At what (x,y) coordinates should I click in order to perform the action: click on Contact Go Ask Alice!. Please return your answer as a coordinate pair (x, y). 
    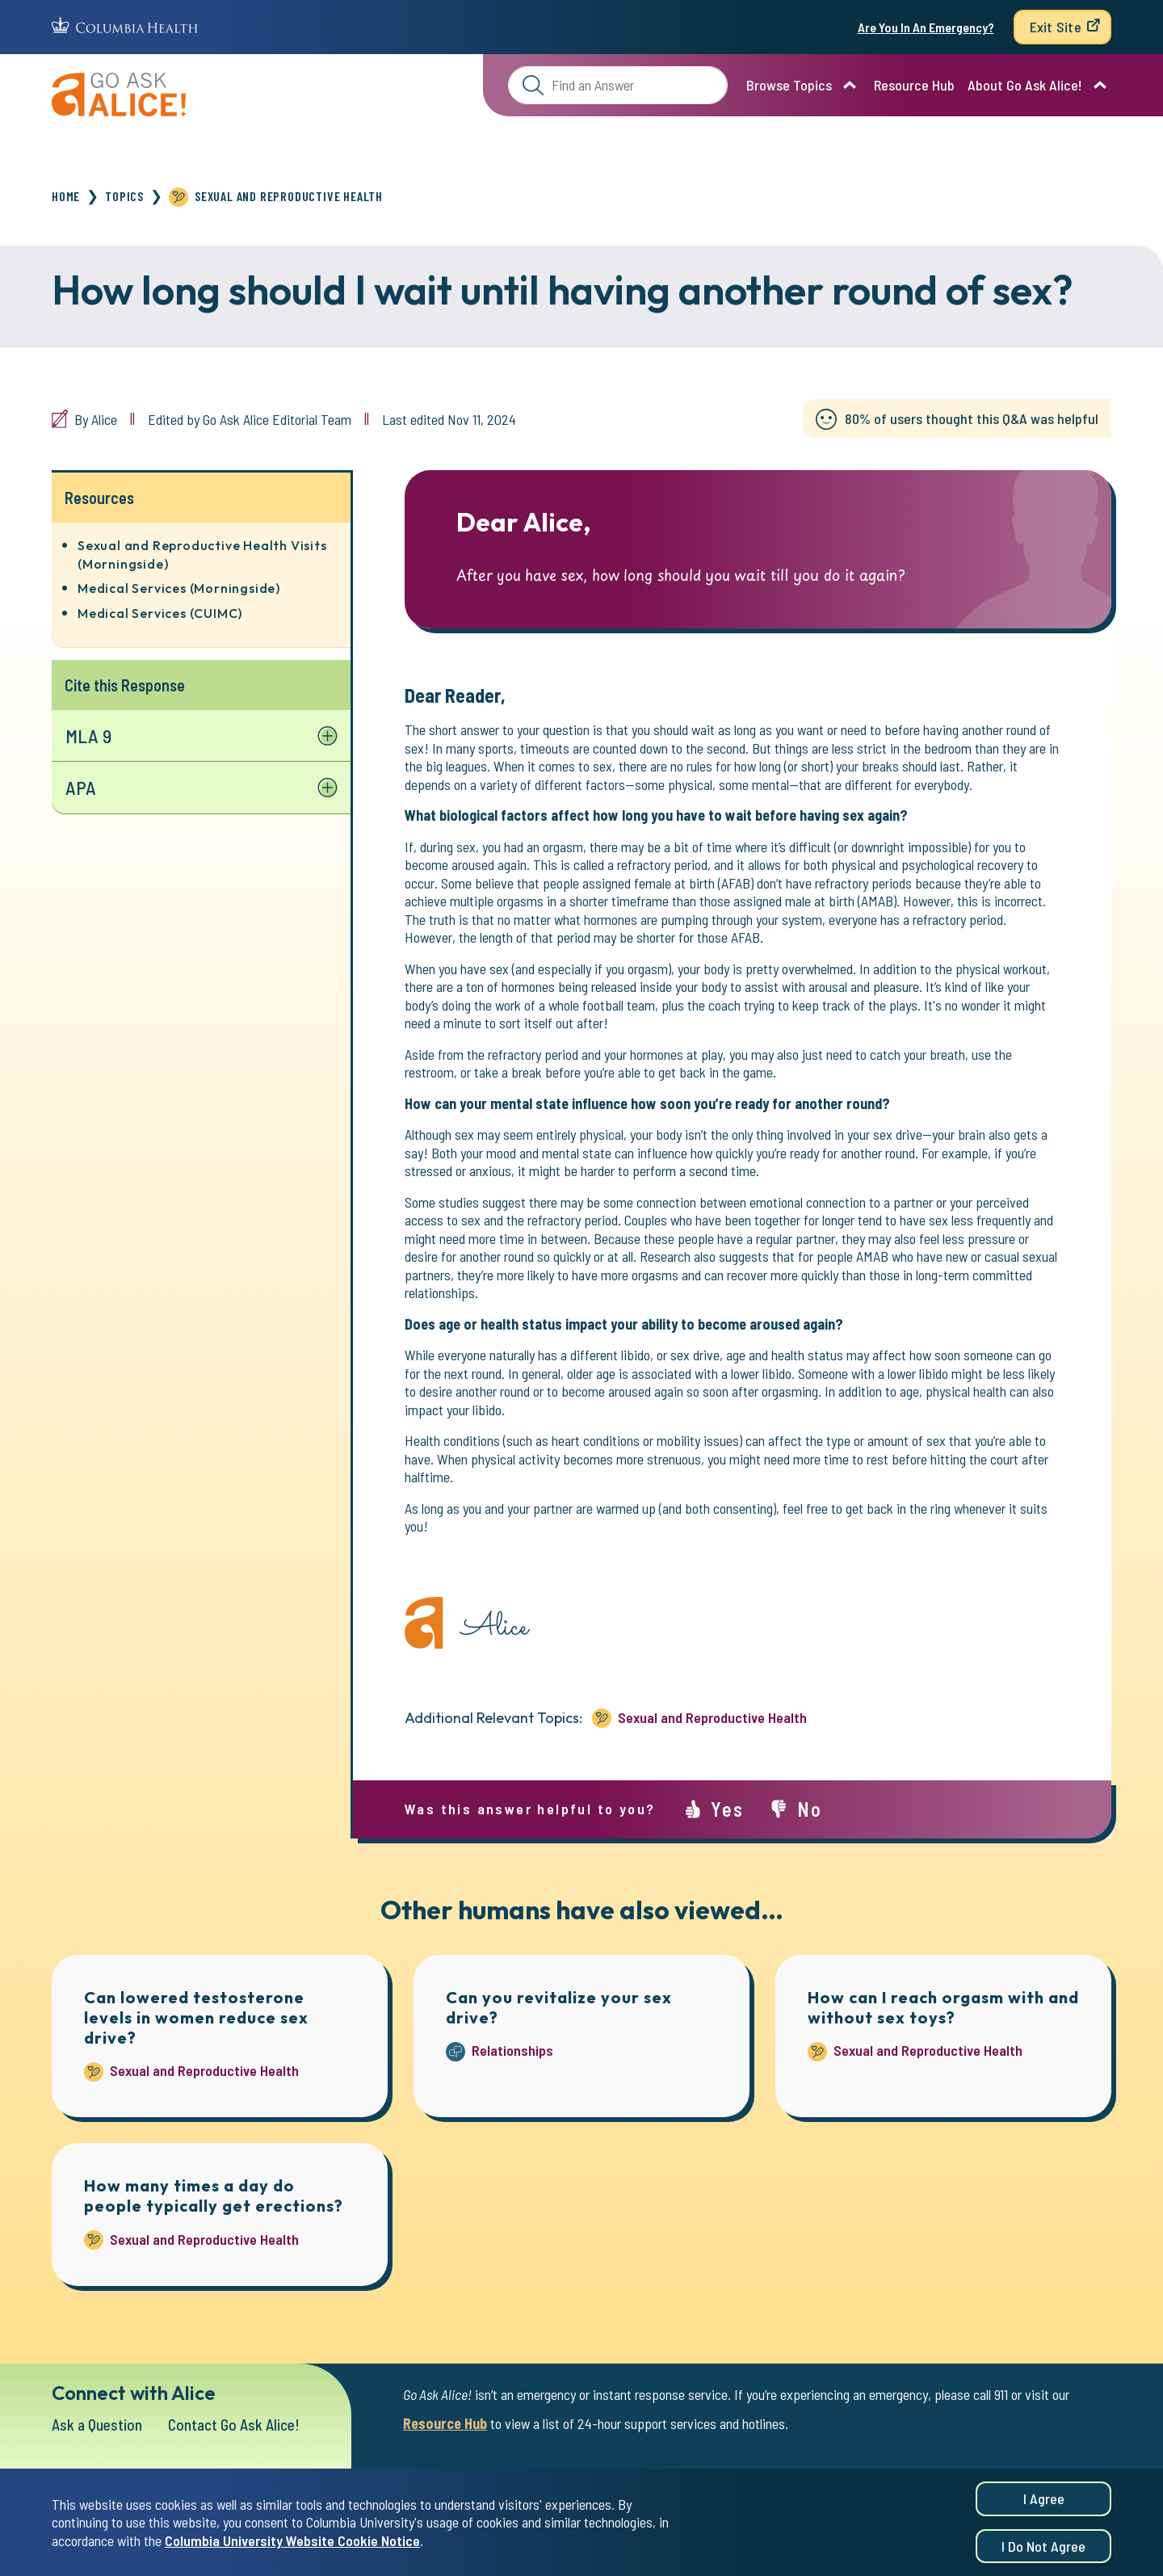
    Looking at the image, I should click on (240, 2424).